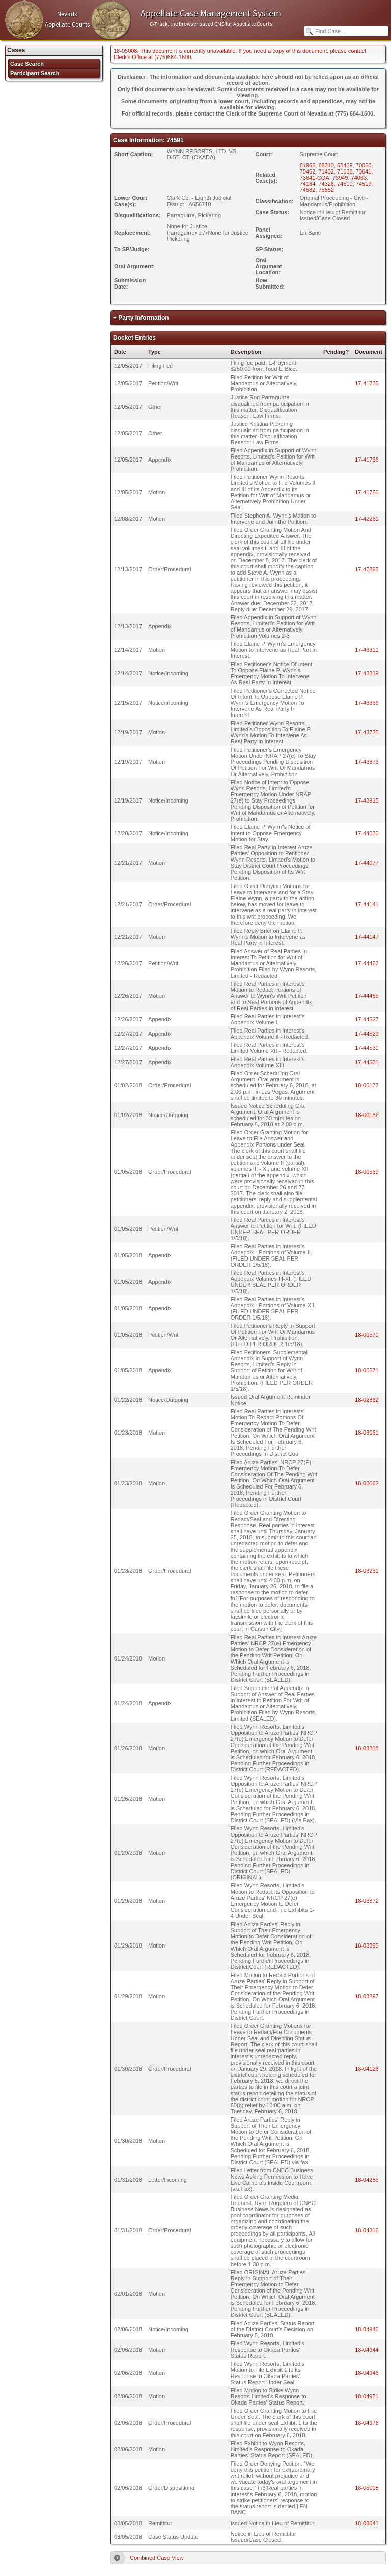  What do you see at coordinates (314, 178) in the screenshot?
I see `73641-COA` at bounding box center [314, 178].